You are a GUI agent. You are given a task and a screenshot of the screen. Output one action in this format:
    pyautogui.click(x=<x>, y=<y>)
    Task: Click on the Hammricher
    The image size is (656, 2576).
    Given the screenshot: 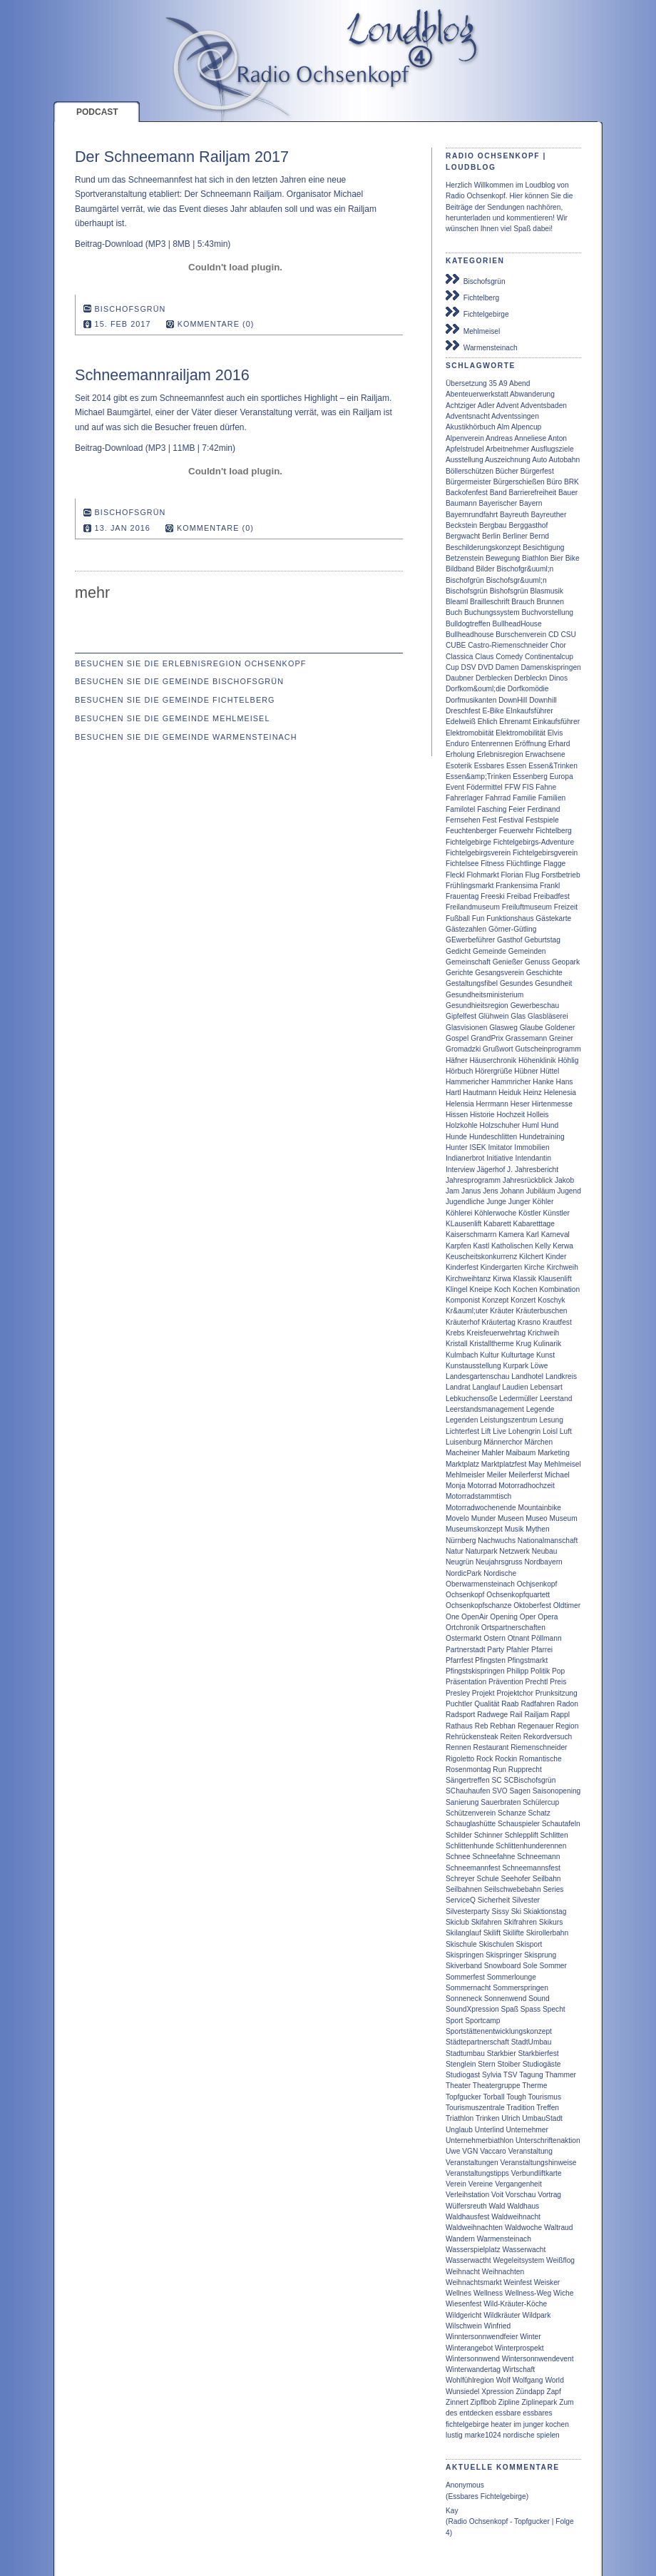 What is the action you would take?
    pyautogui.click(x=511, y=1082)
    